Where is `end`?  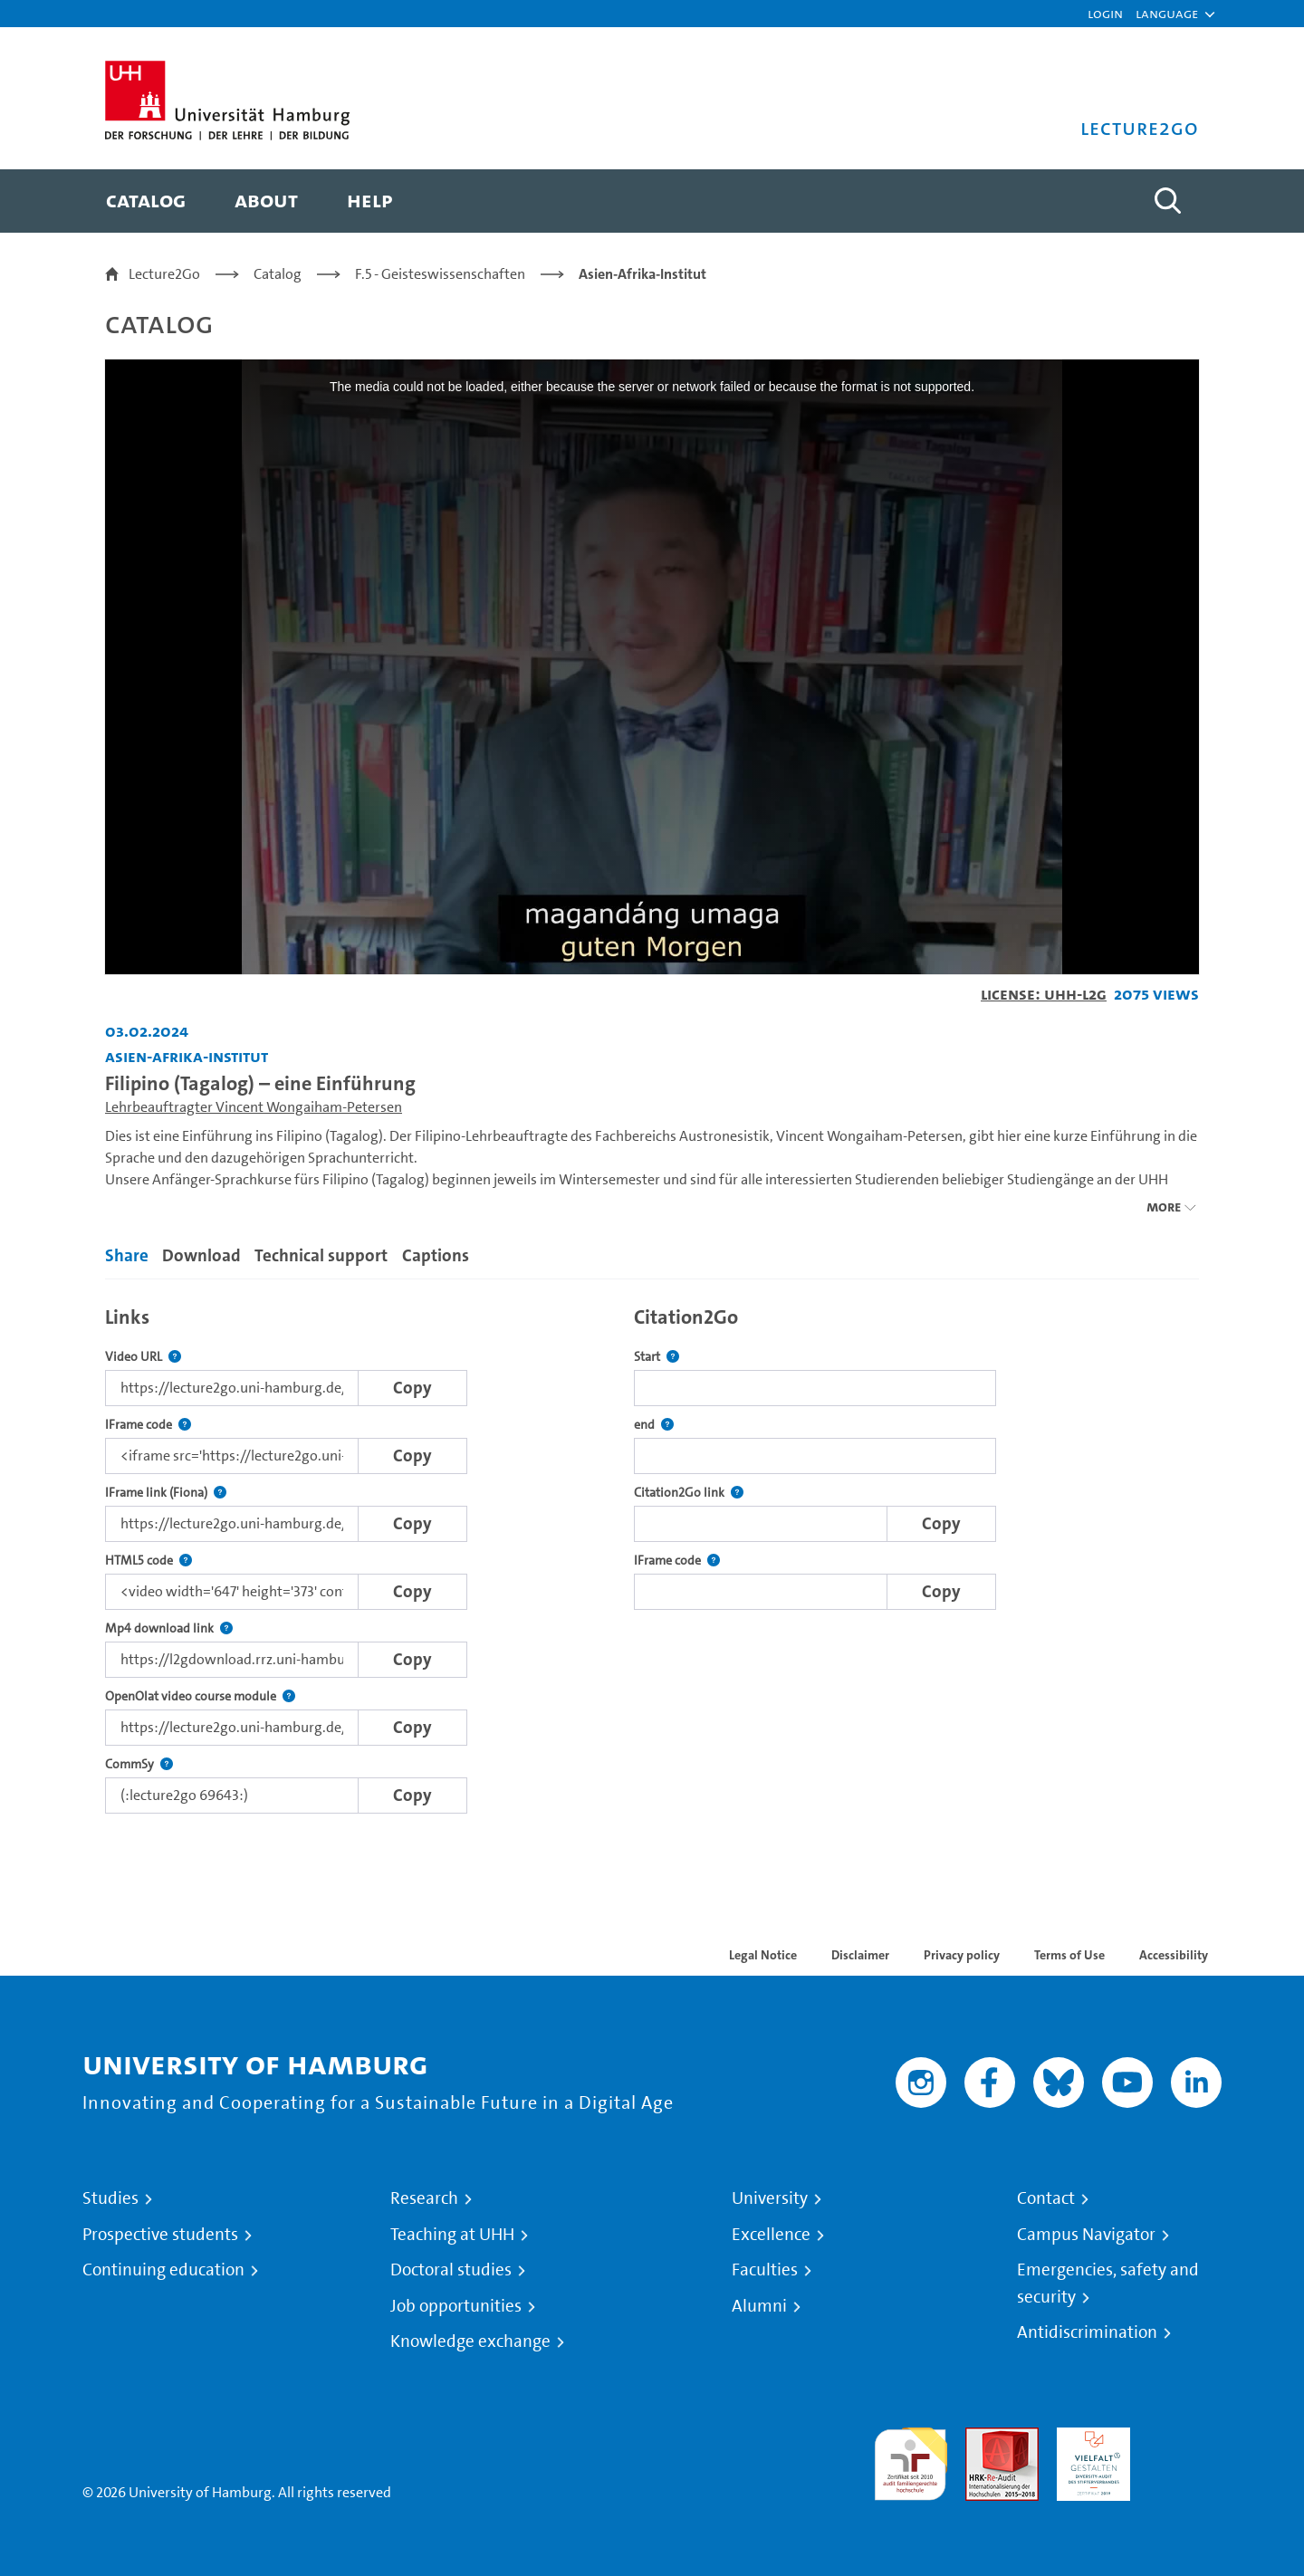
end is located at coordinates (654, 1424).